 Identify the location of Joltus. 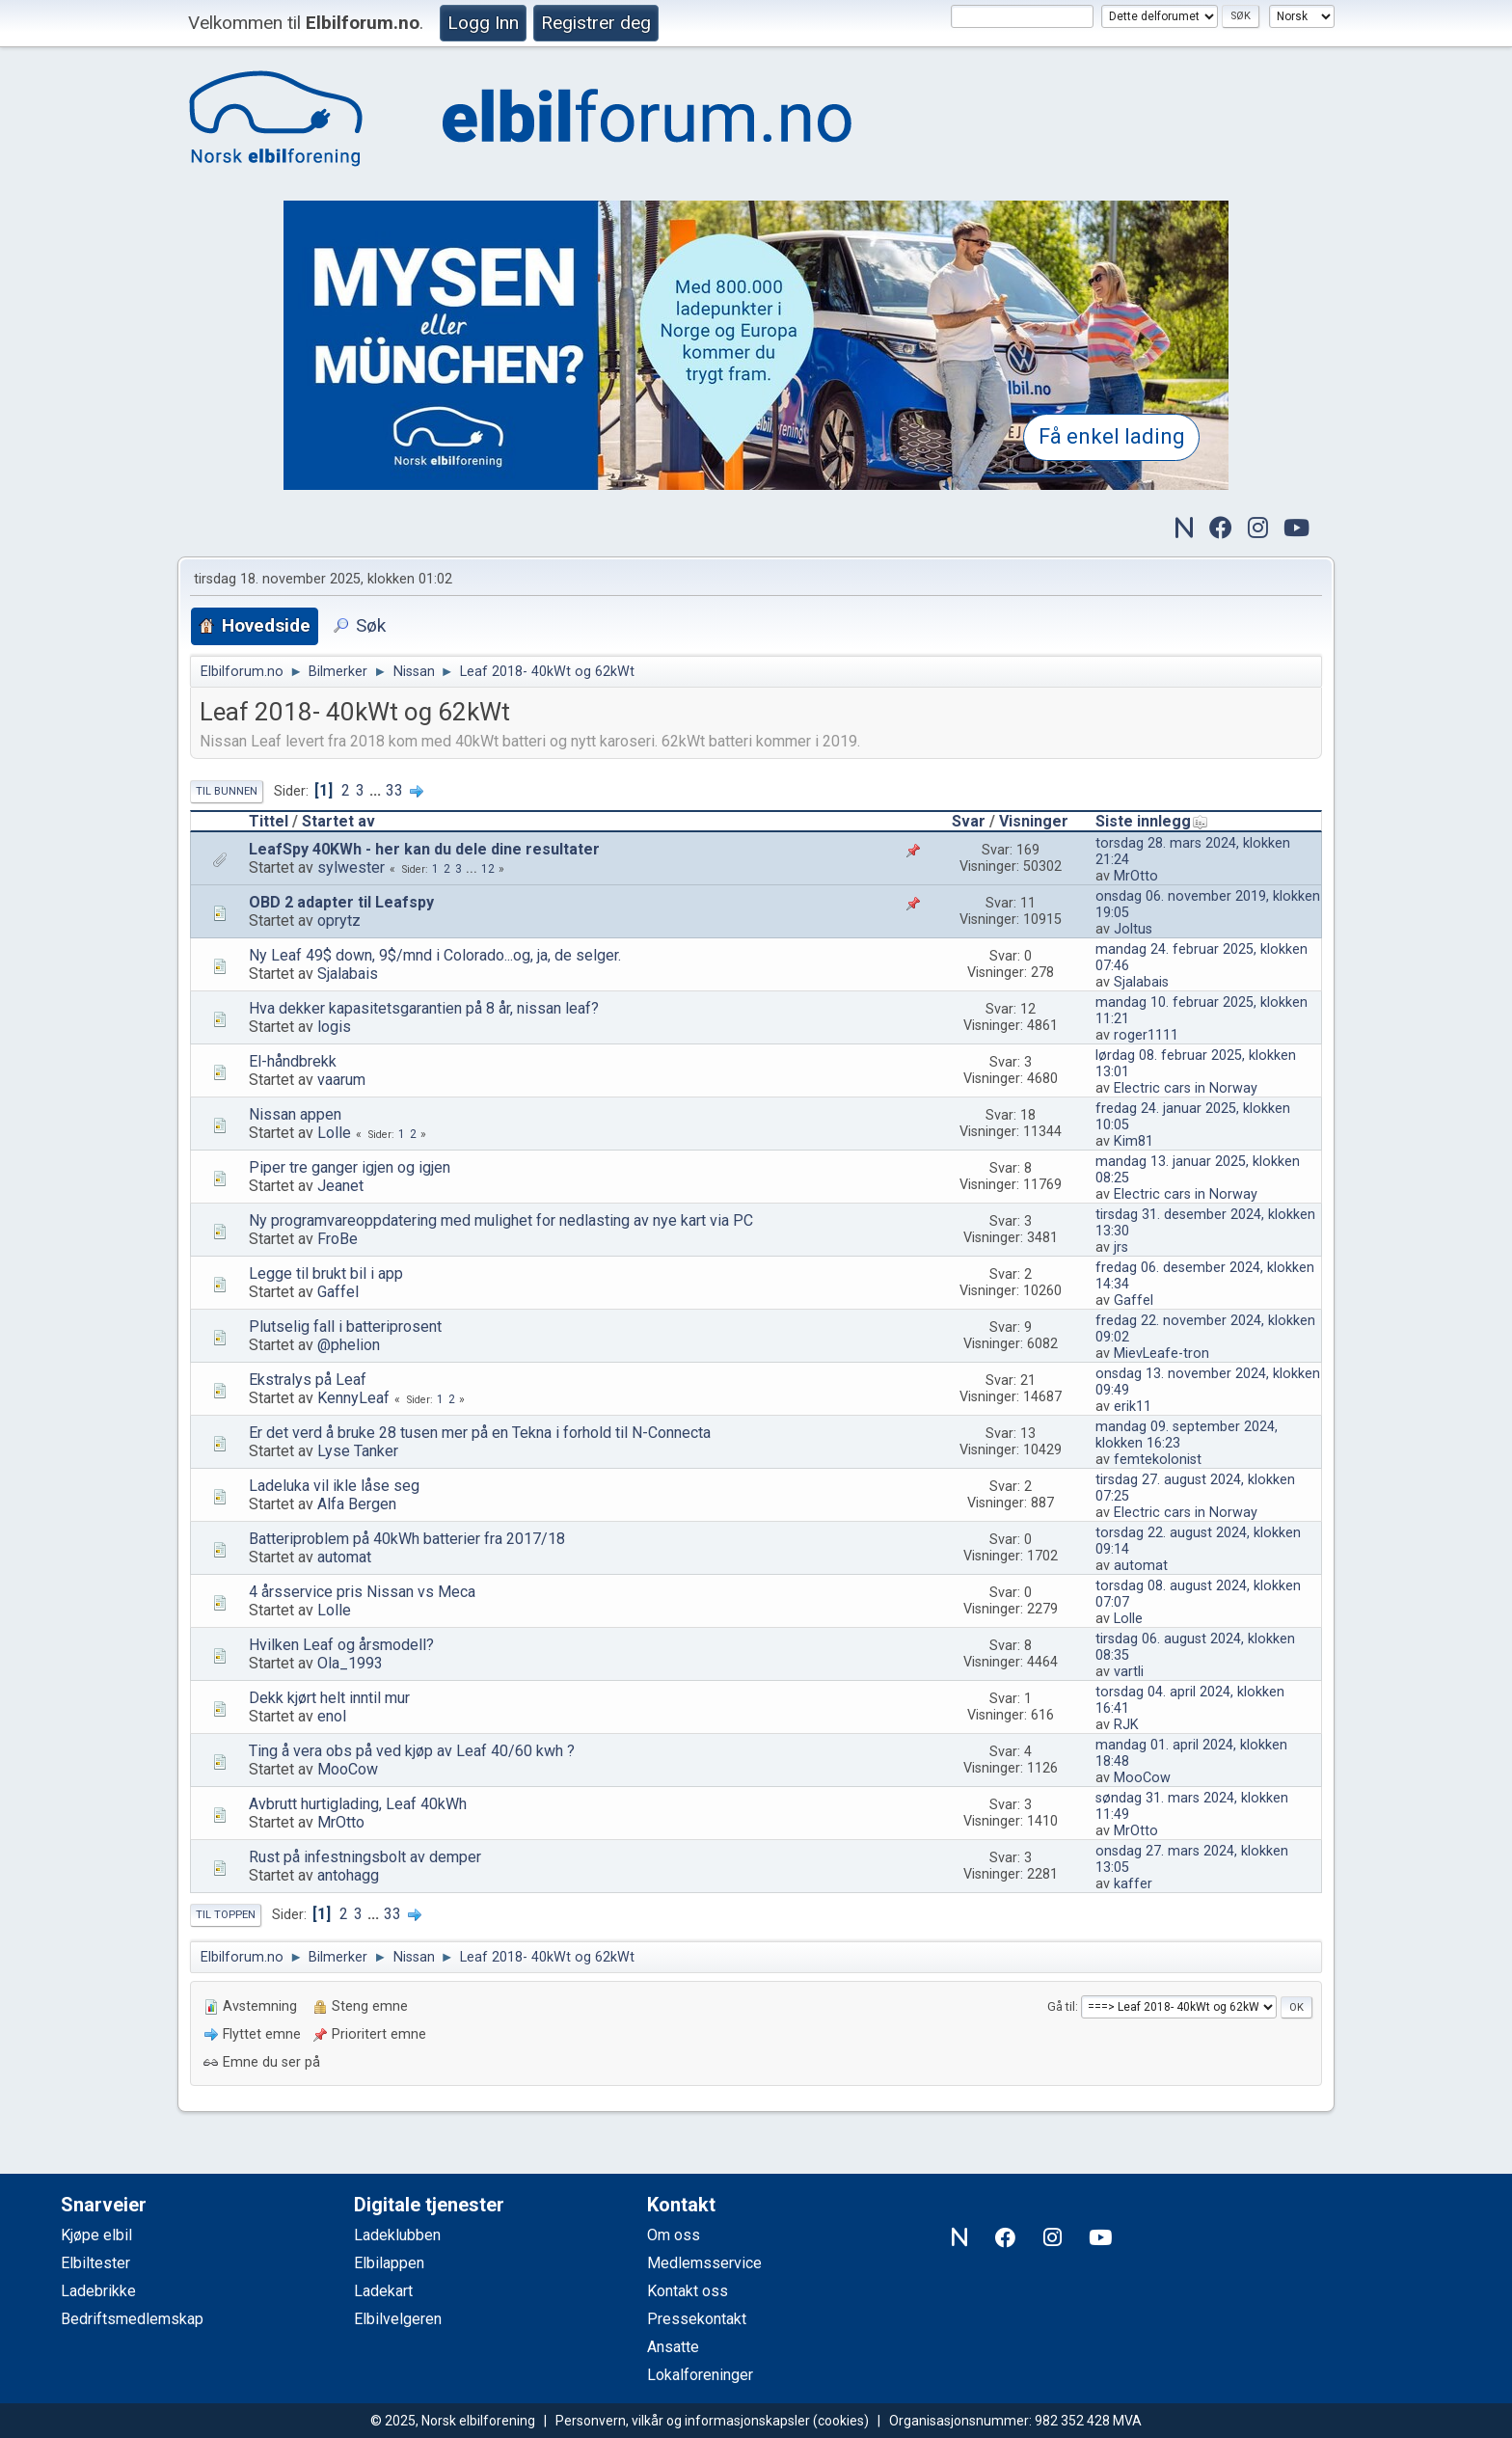
(1133, 929).